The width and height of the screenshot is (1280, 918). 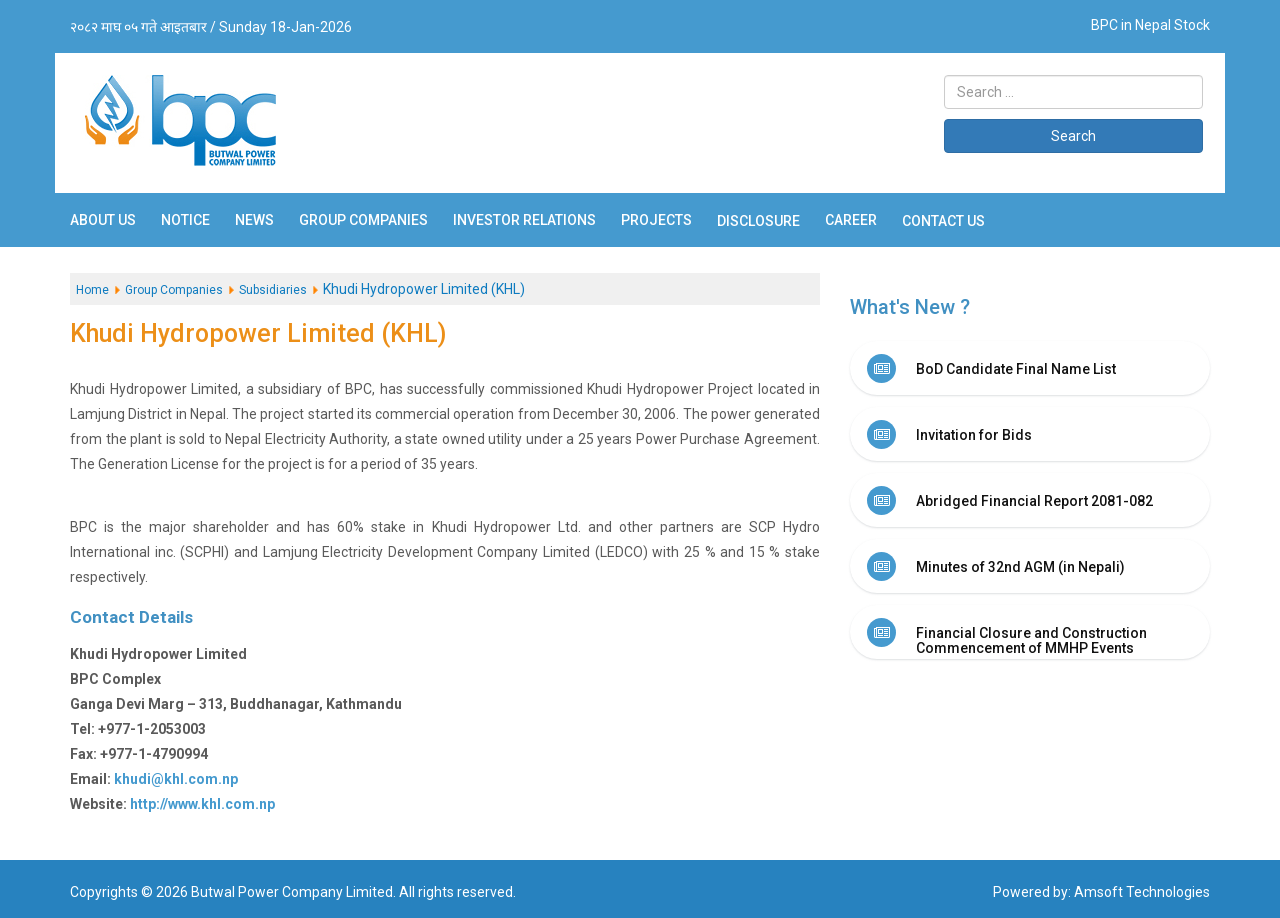 What do you see at coordinates (656, 220) in the screenshot?
I see `Projects` at bounding box center [656, 220].